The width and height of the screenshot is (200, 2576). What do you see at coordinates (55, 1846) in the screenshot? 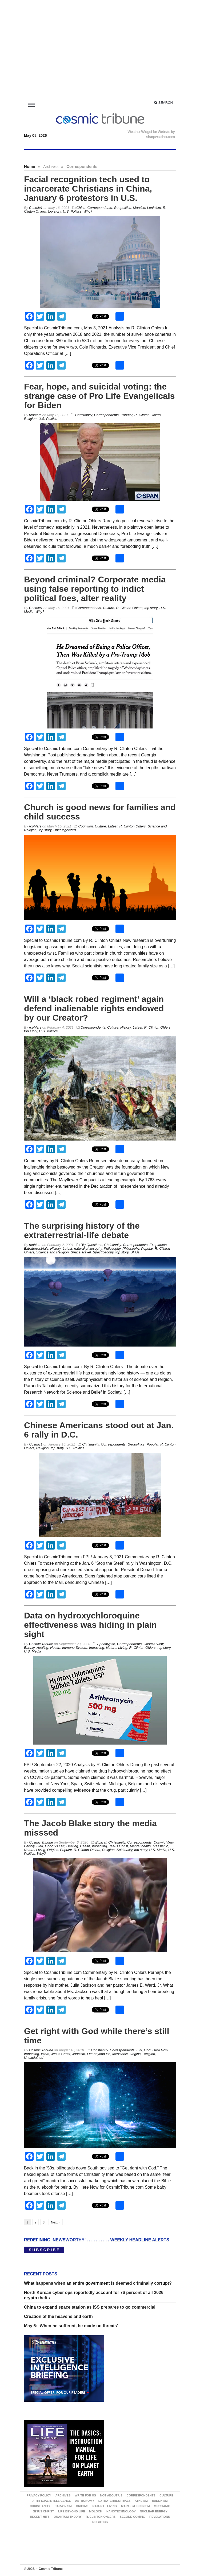
I see `Good vs Evil` at bounding box center [55, 1846].